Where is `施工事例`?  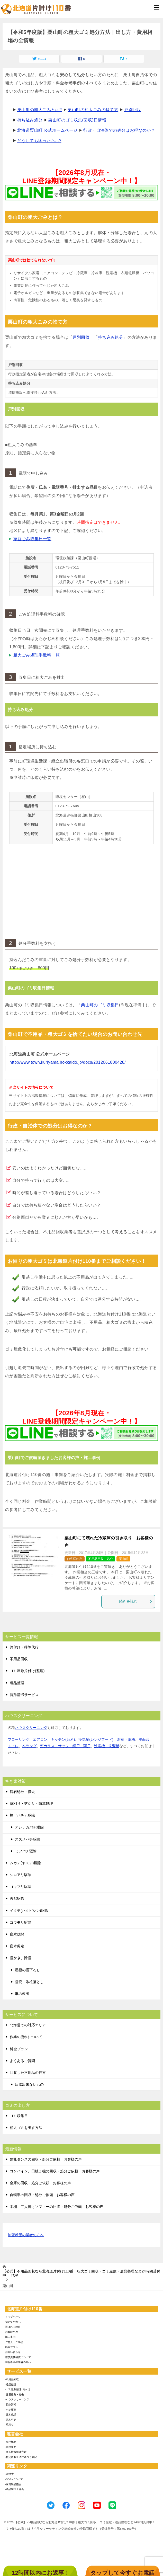
施工事例 is located at coordinates (10, 2336).